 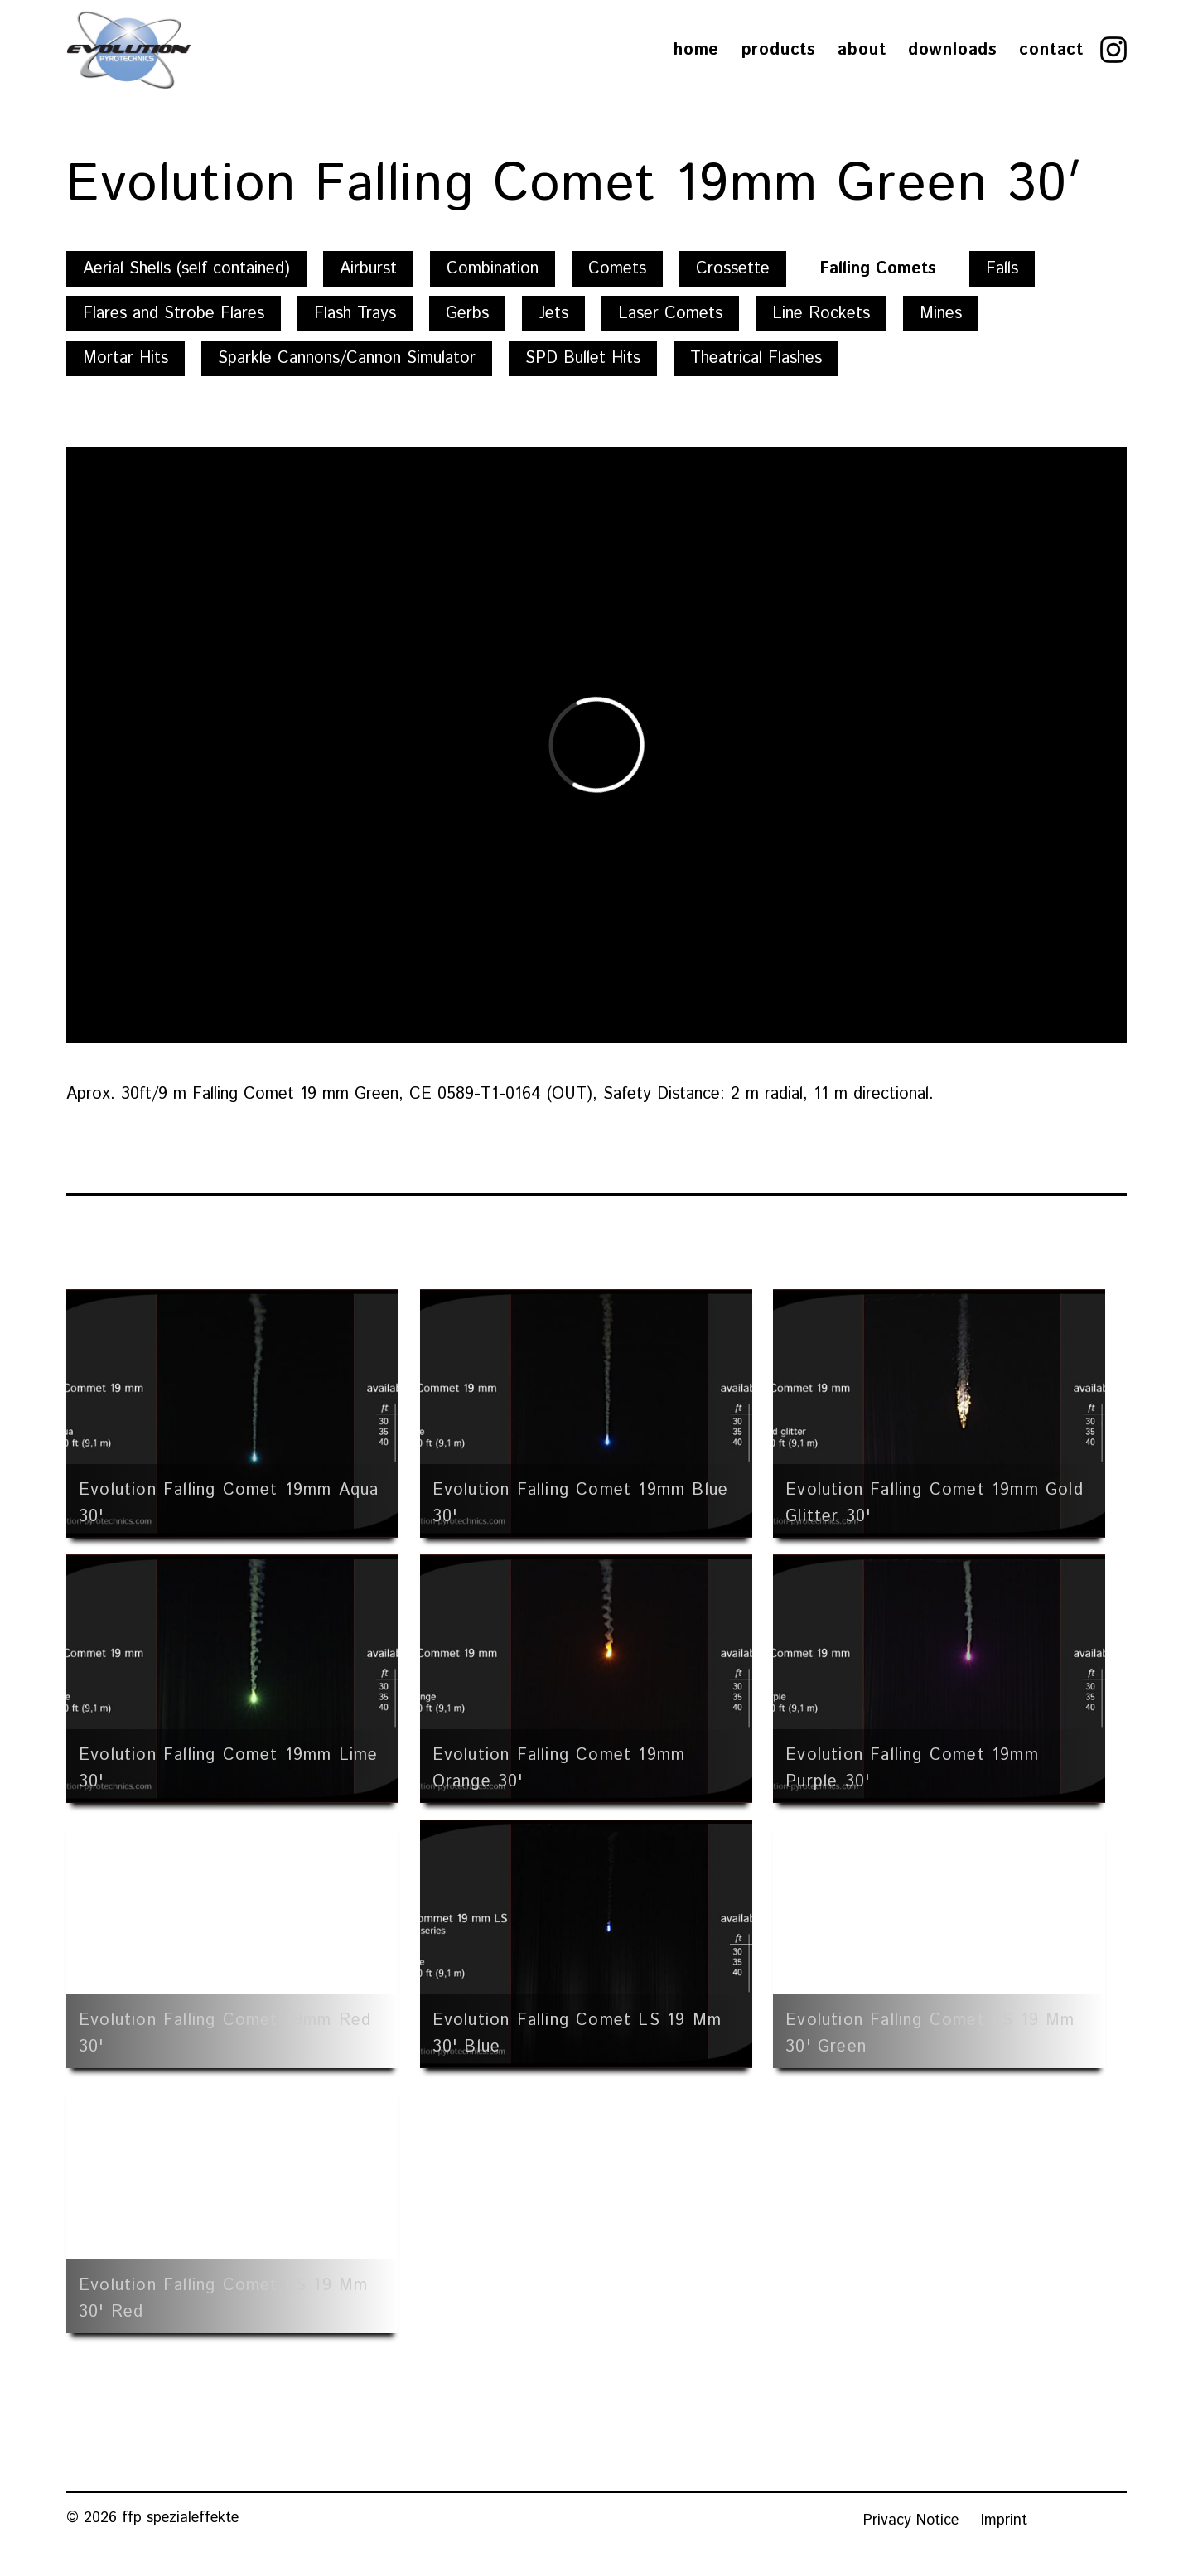 What do you see at coordinates (582, 358) in the screenshot?
I see `SPD Bullet Hits` at bounding box center [582, 358].